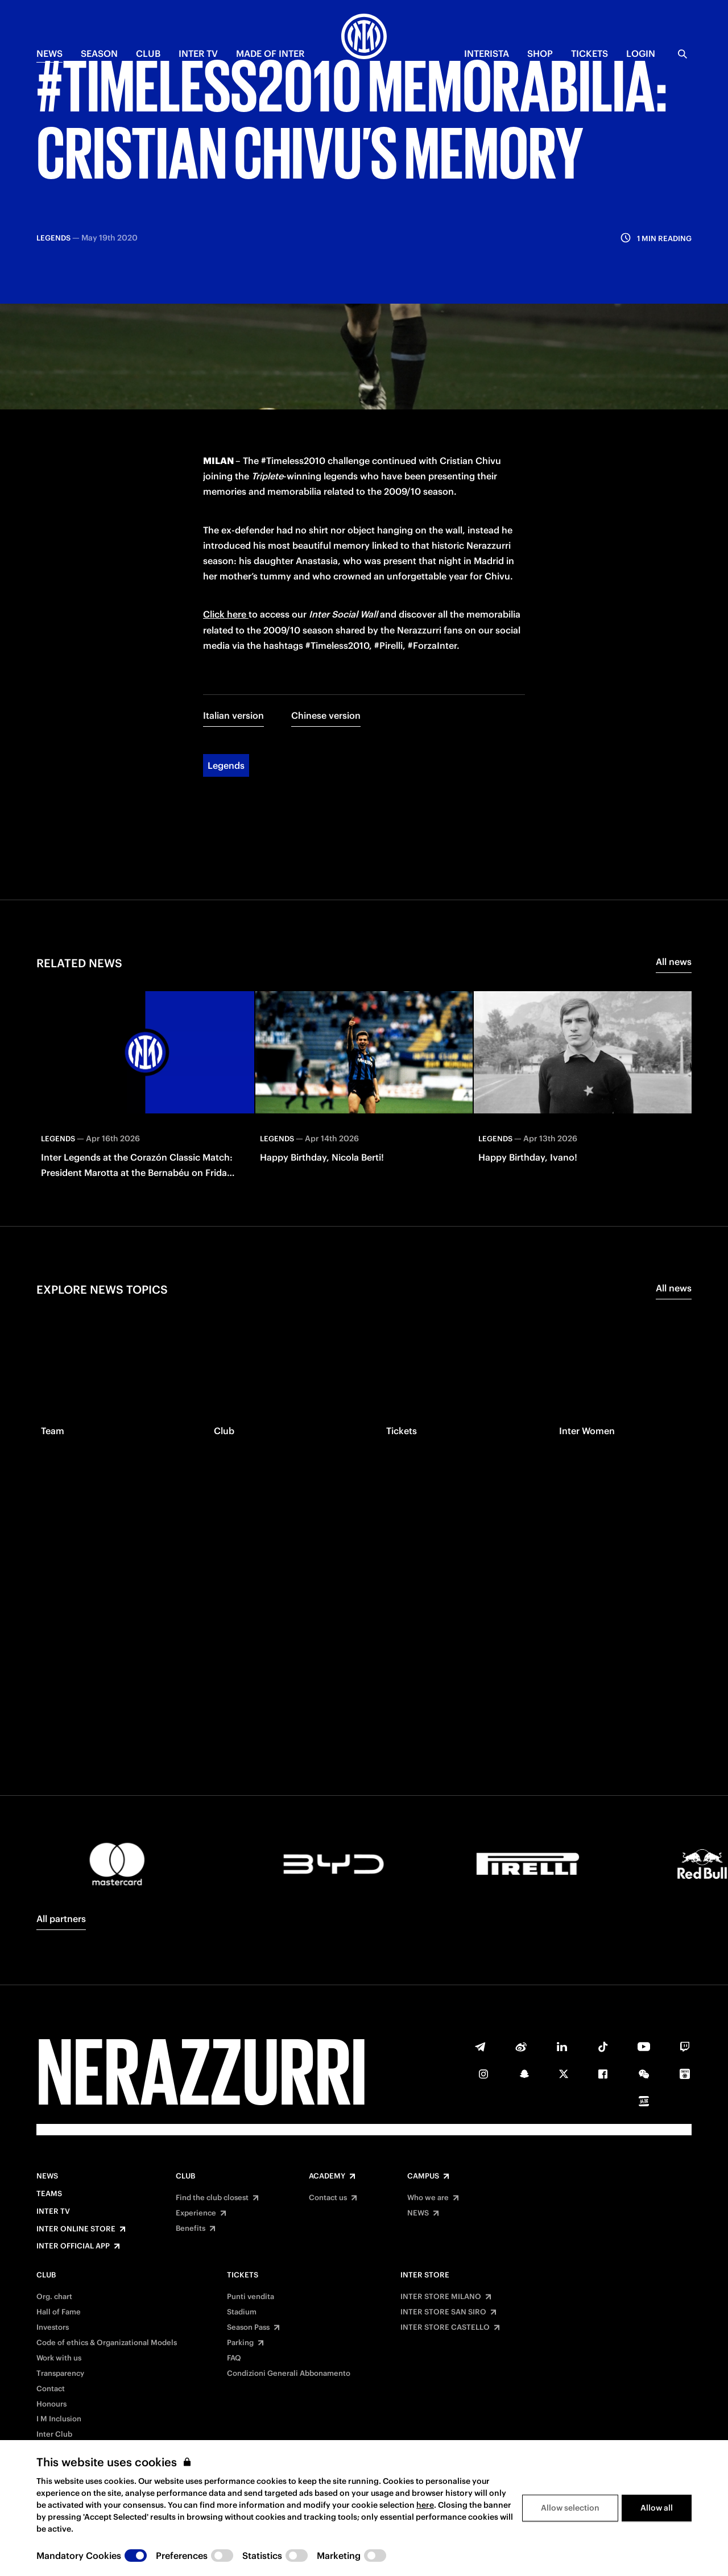  I want to click on MADE OF INTER, so click(270, 53).